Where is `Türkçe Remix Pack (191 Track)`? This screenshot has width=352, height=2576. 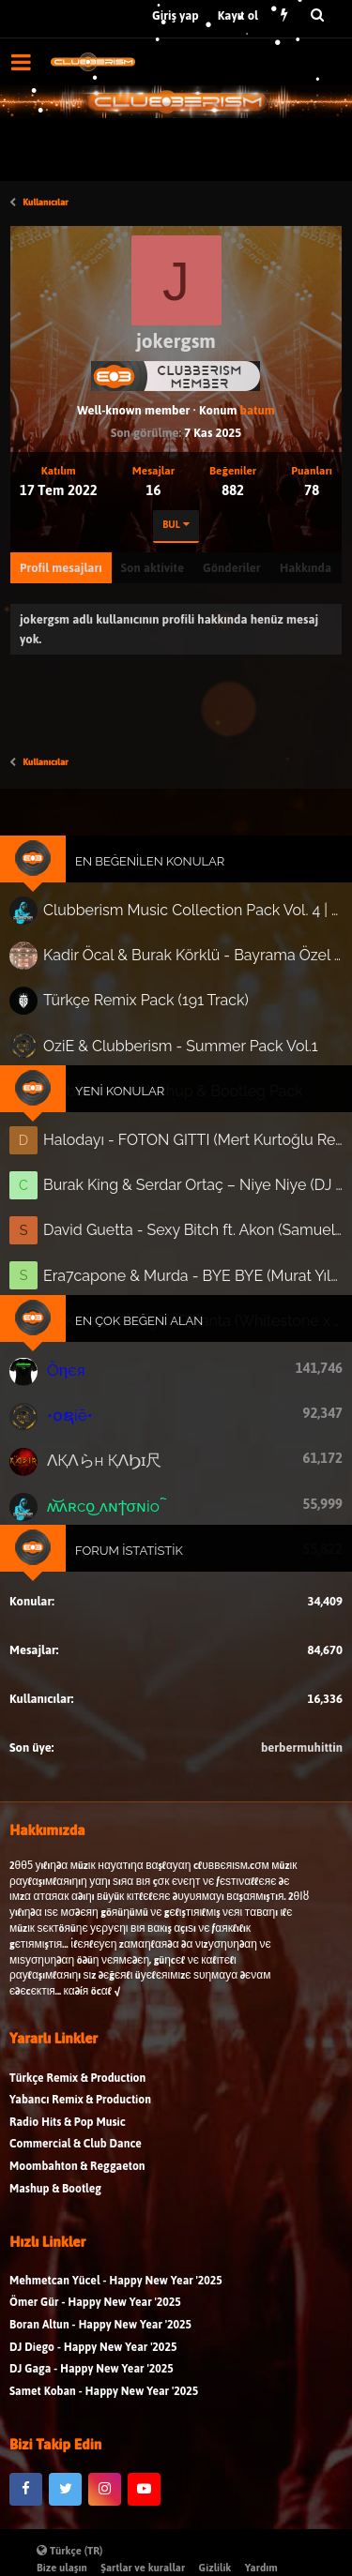
Türkçe Remix Pack (191 Track) is located at coordinates (147, 1006).